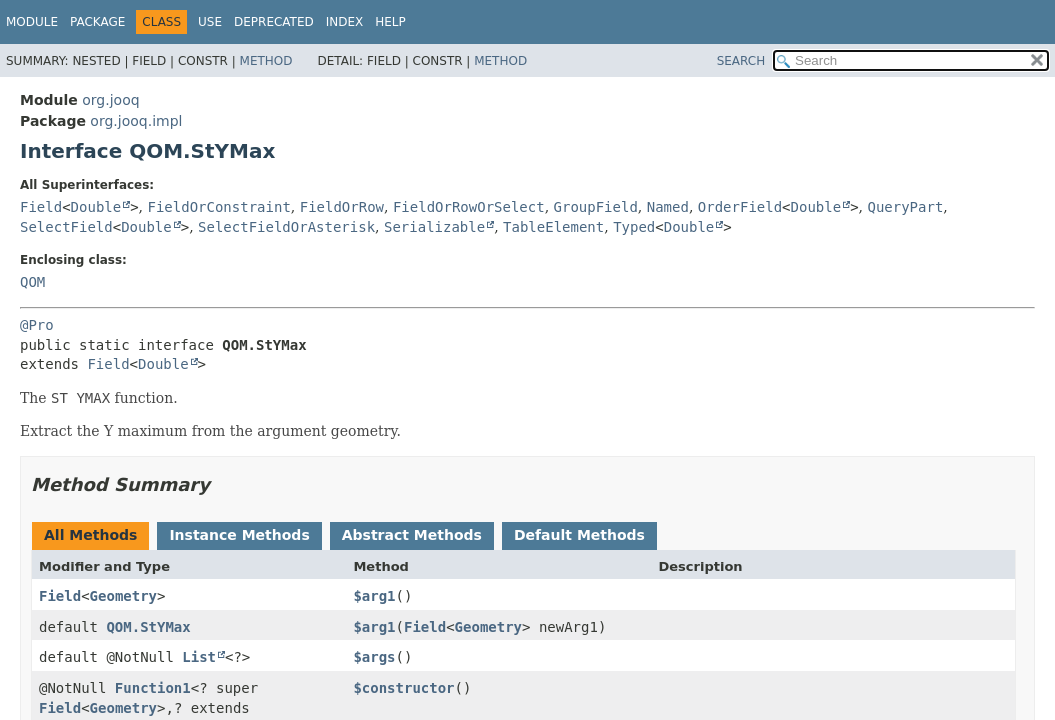 This screenshot has height=720, width=1055. Describe the element at coordinates (740, 207) in the screenshot. I see `OrderField` at that location.